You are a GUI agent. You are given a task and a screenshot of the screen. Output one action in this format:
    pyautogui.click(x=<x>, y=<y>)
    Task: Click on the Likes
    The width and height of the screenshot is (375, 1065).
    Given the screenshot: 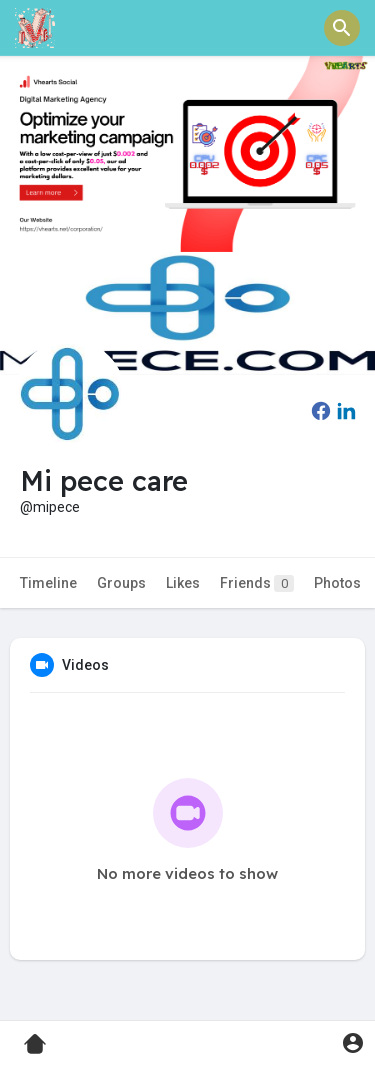 What is the action you would take?
    pyautogui.click(x=183, y=583)
    